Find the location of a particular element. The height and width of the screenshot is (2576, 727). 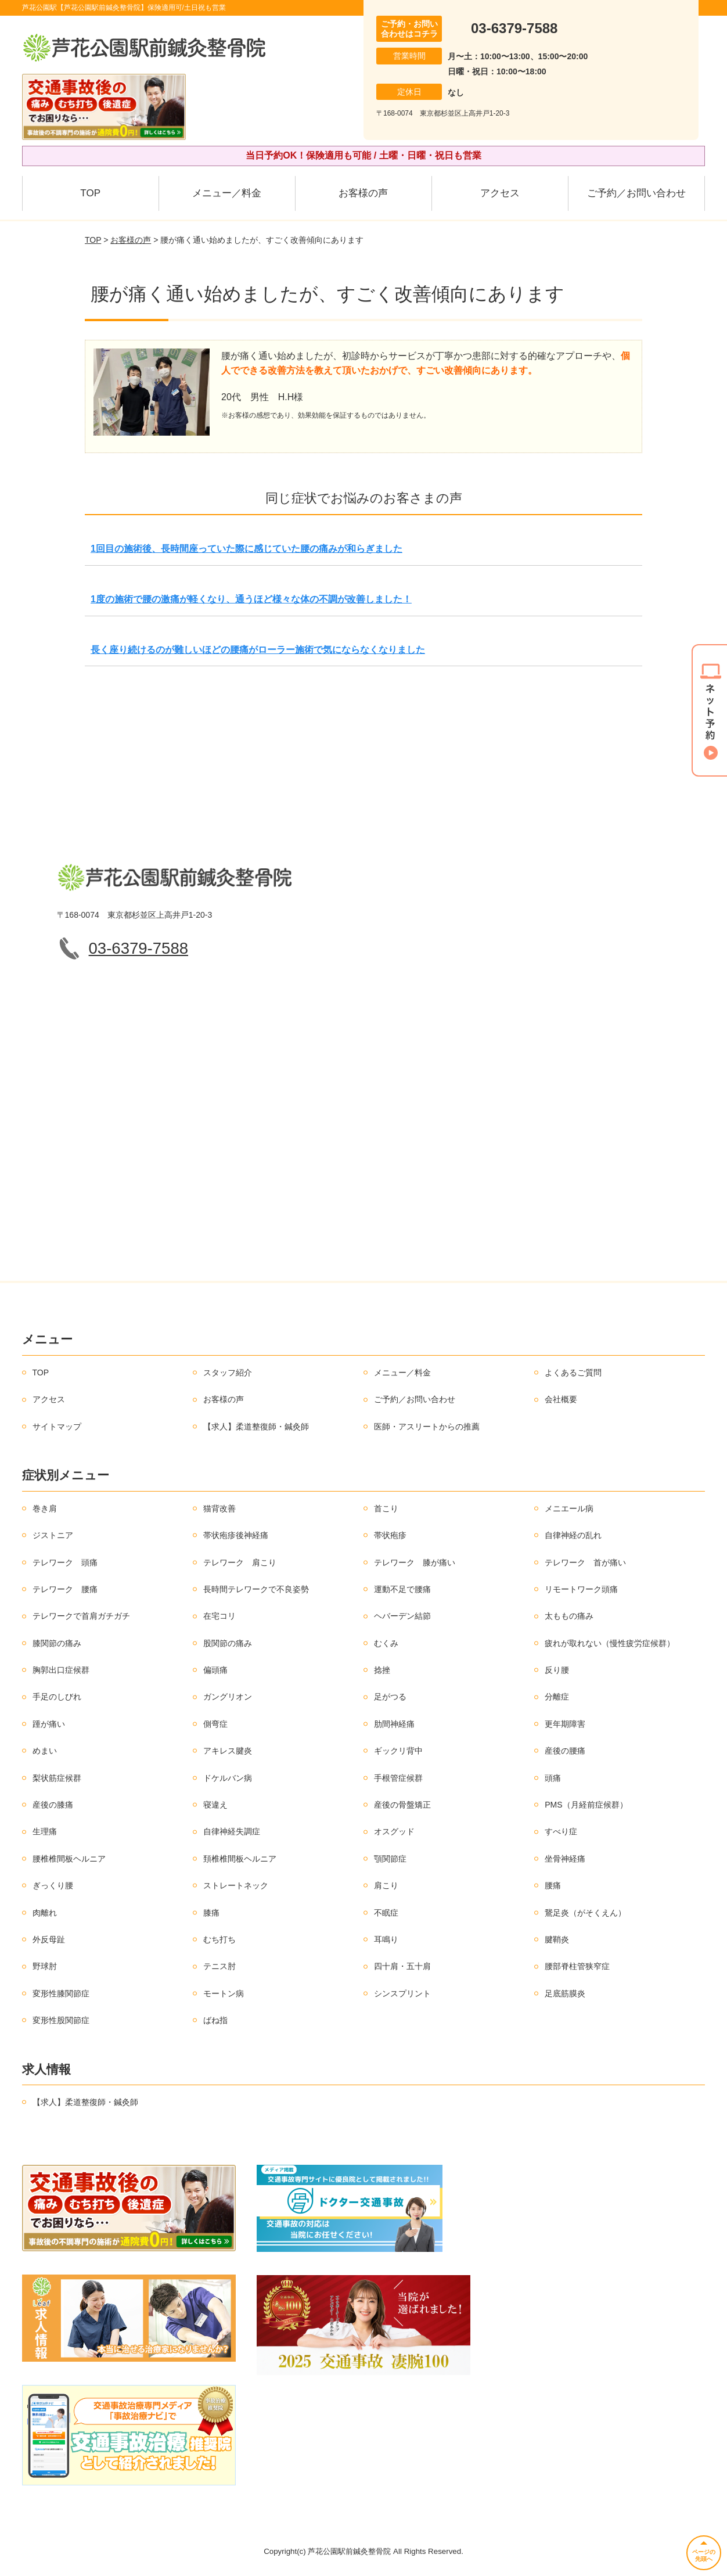

アクセス is located at coordinates (500, 193).